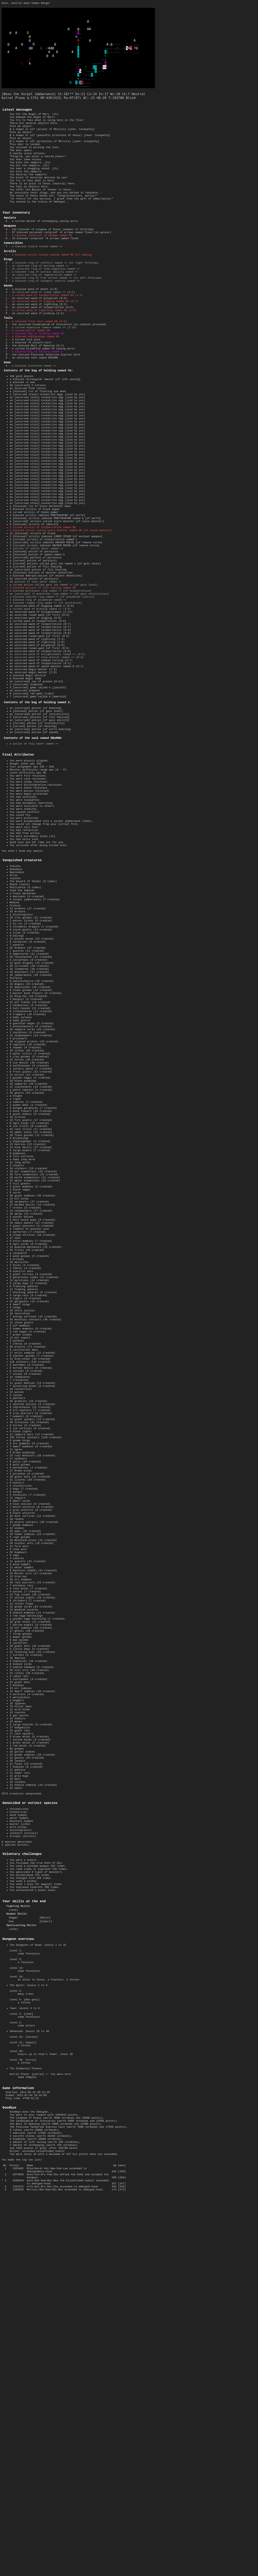 The image size is (258, 2576). Describe the element at coordinates (27, 1974) in the screenshot. I see `23 rothes (28 created)` at that location.